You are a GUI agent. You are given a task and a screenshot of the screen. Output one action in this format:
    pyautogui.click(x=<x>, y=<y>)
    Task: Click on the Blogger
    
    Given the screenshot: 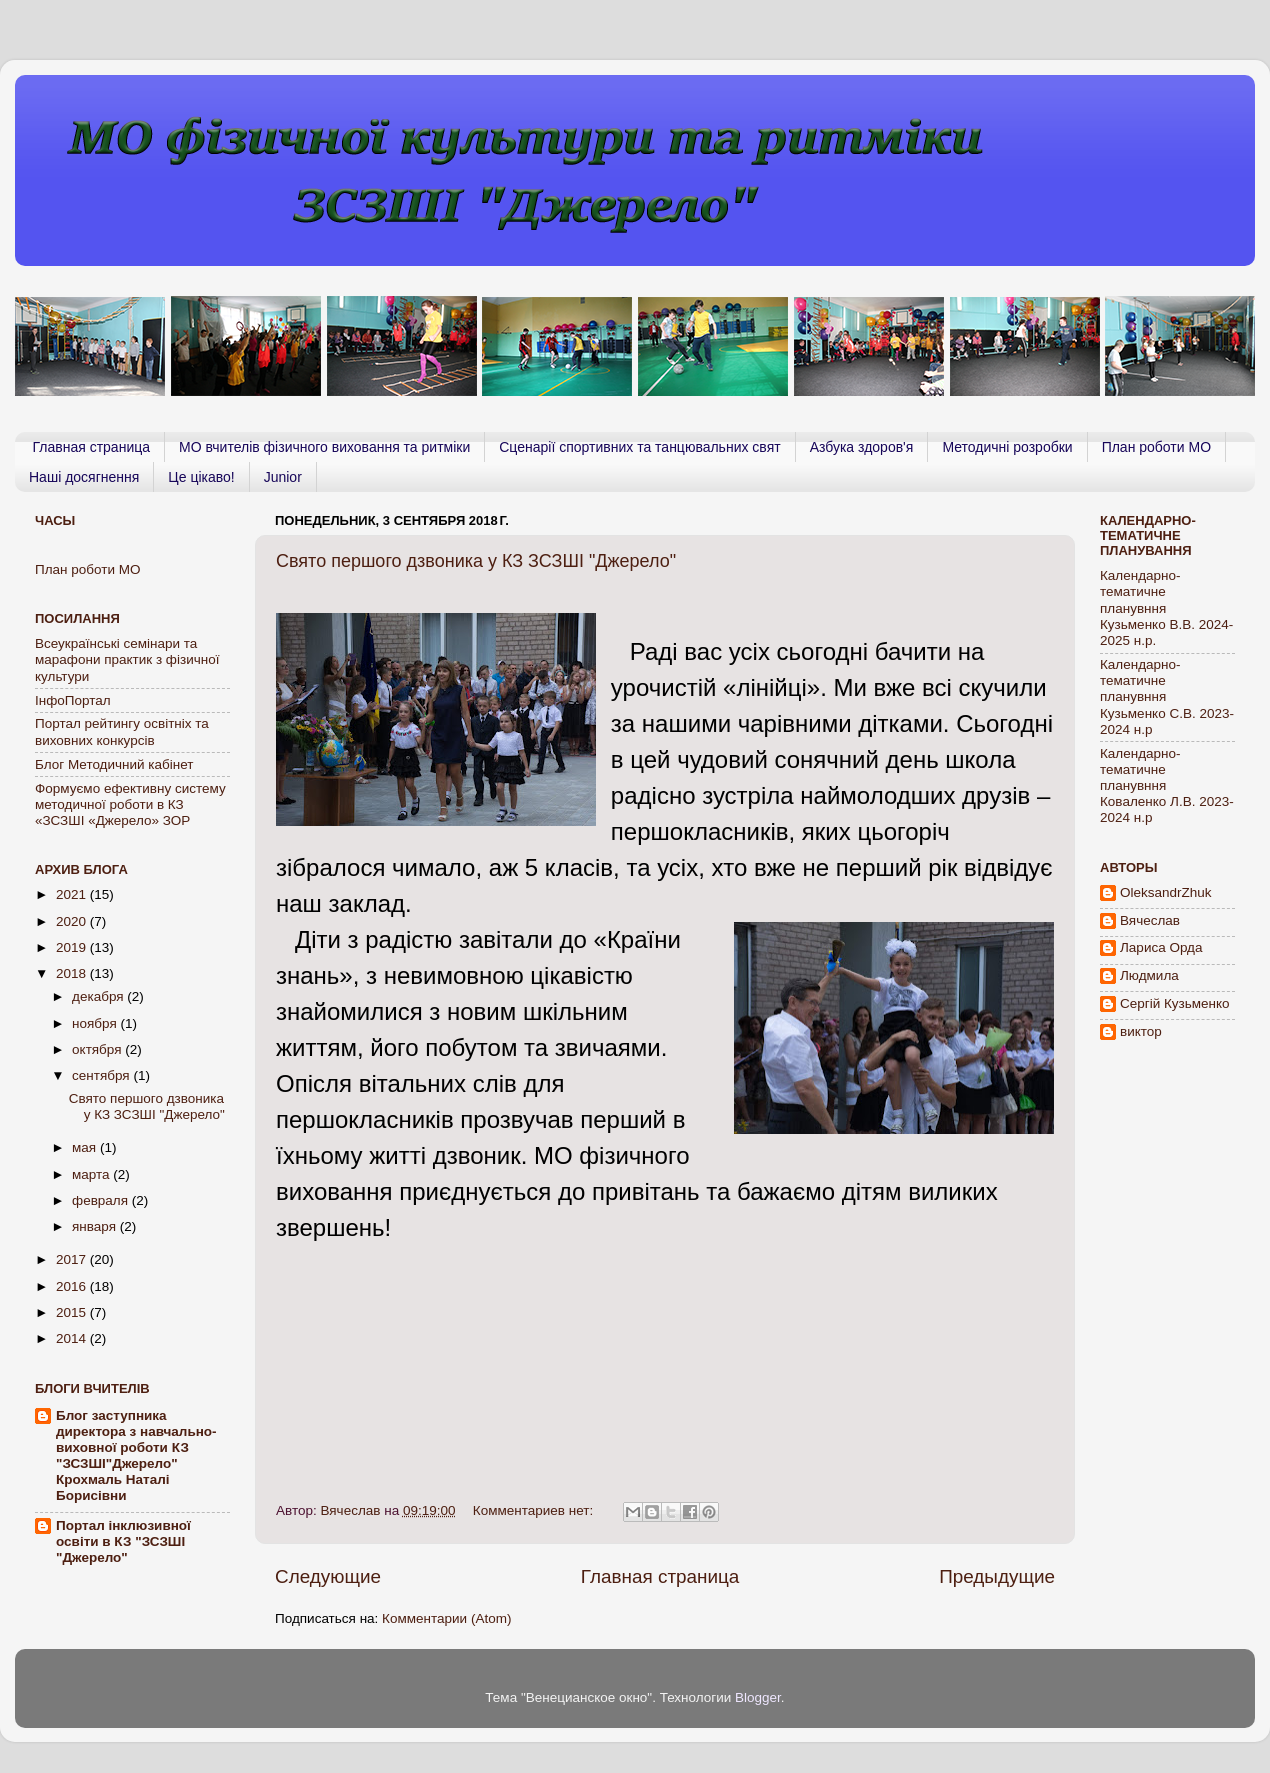 What is the action you would take?
    pyautogui.click(x=758, y=1697)
    